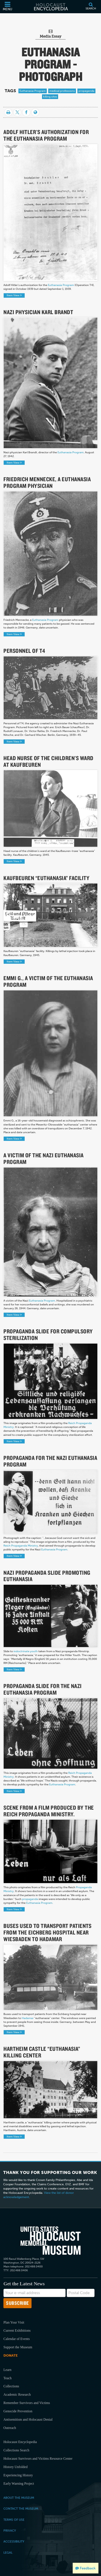  Describe the element at coordinates (62, 90) in the screenshot. I see `medical professions` at that location.